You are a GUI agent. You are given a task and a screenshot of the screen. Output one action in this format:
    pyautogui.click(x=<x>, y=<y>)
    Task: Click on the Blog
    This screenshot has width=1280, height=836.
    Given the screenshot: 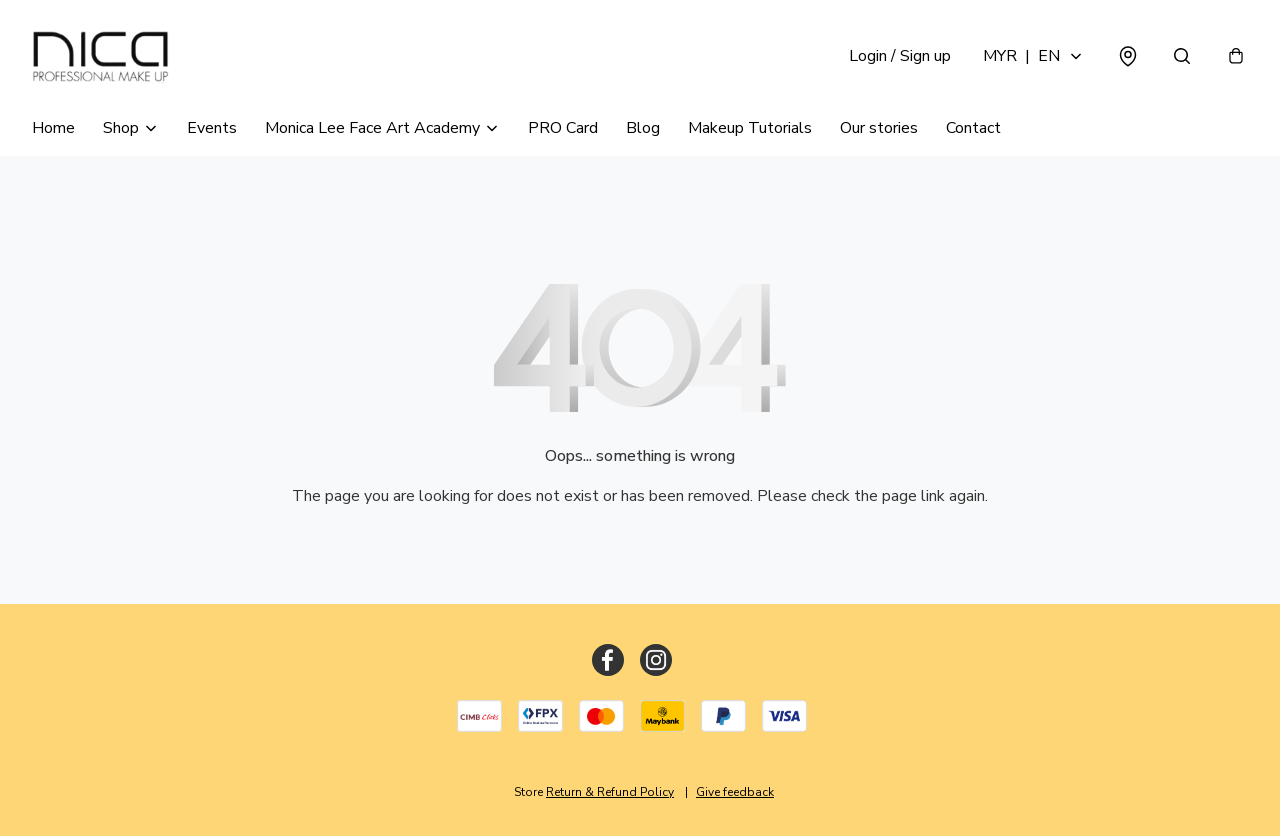 What is the action you would take?
    pyautogui.click(x=643, y=128)
    